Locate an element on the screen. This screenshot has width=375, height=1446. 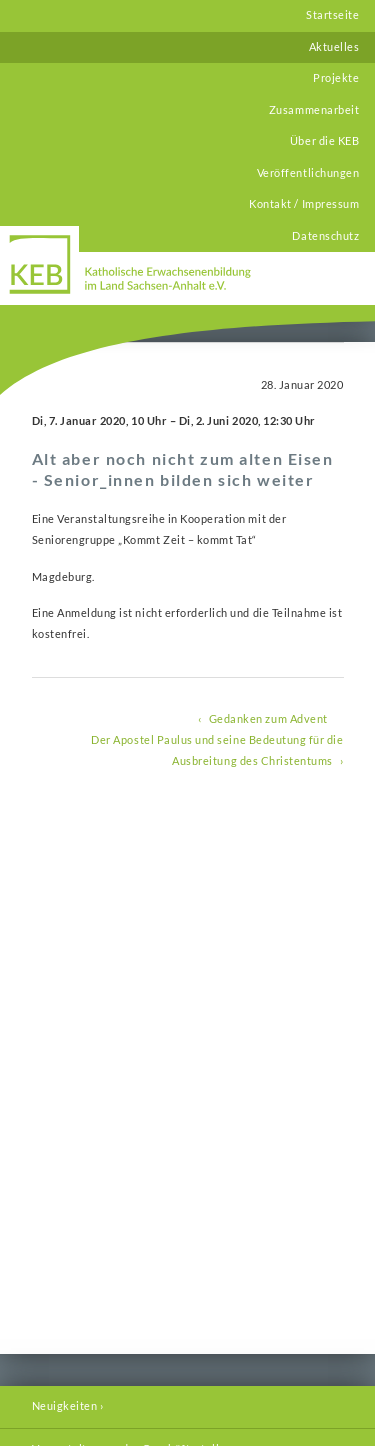
Datenschutz is located at coordinates (325, 236).